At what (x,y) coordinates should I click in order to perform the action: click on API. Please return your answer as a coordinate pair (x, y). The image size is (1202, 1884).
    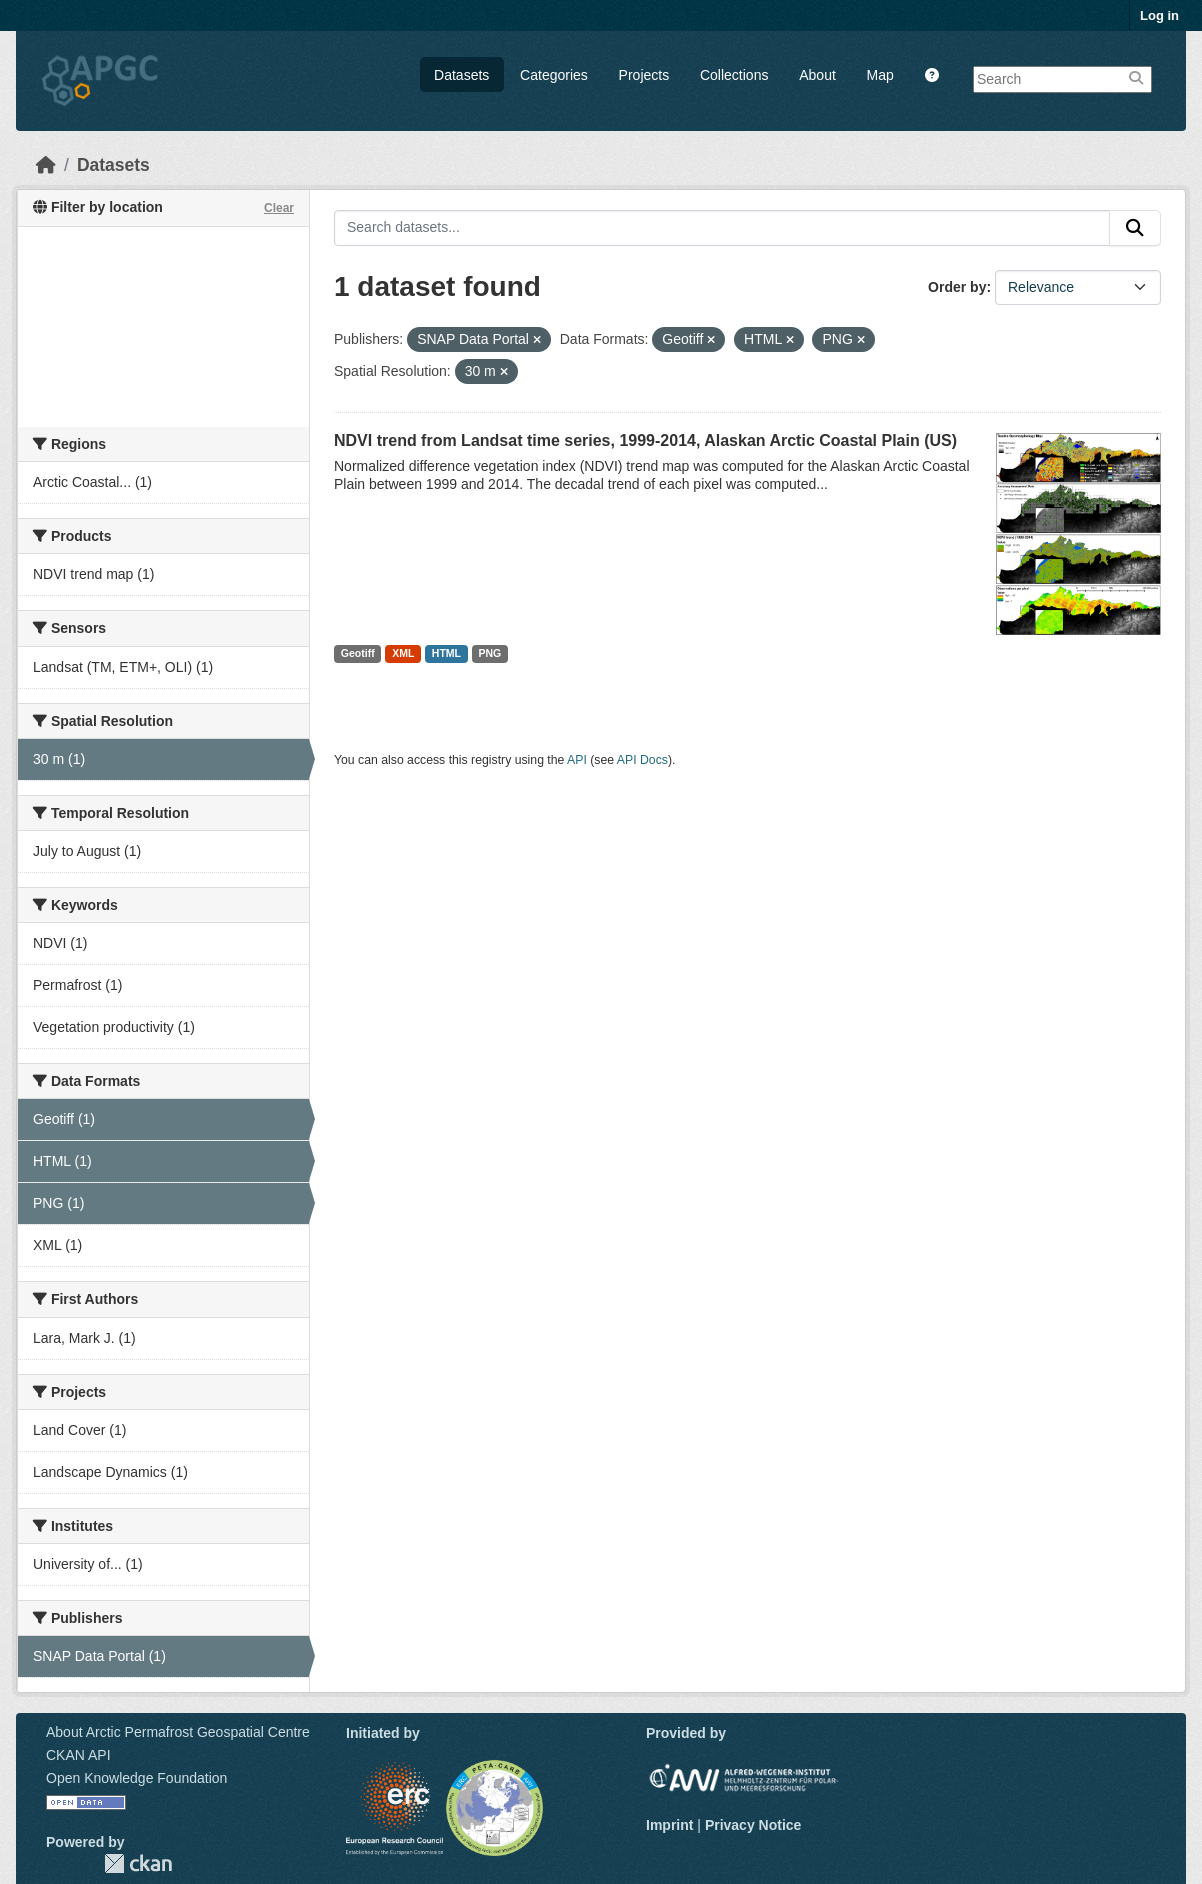
    Looking at the image, I should click on (577, 760).